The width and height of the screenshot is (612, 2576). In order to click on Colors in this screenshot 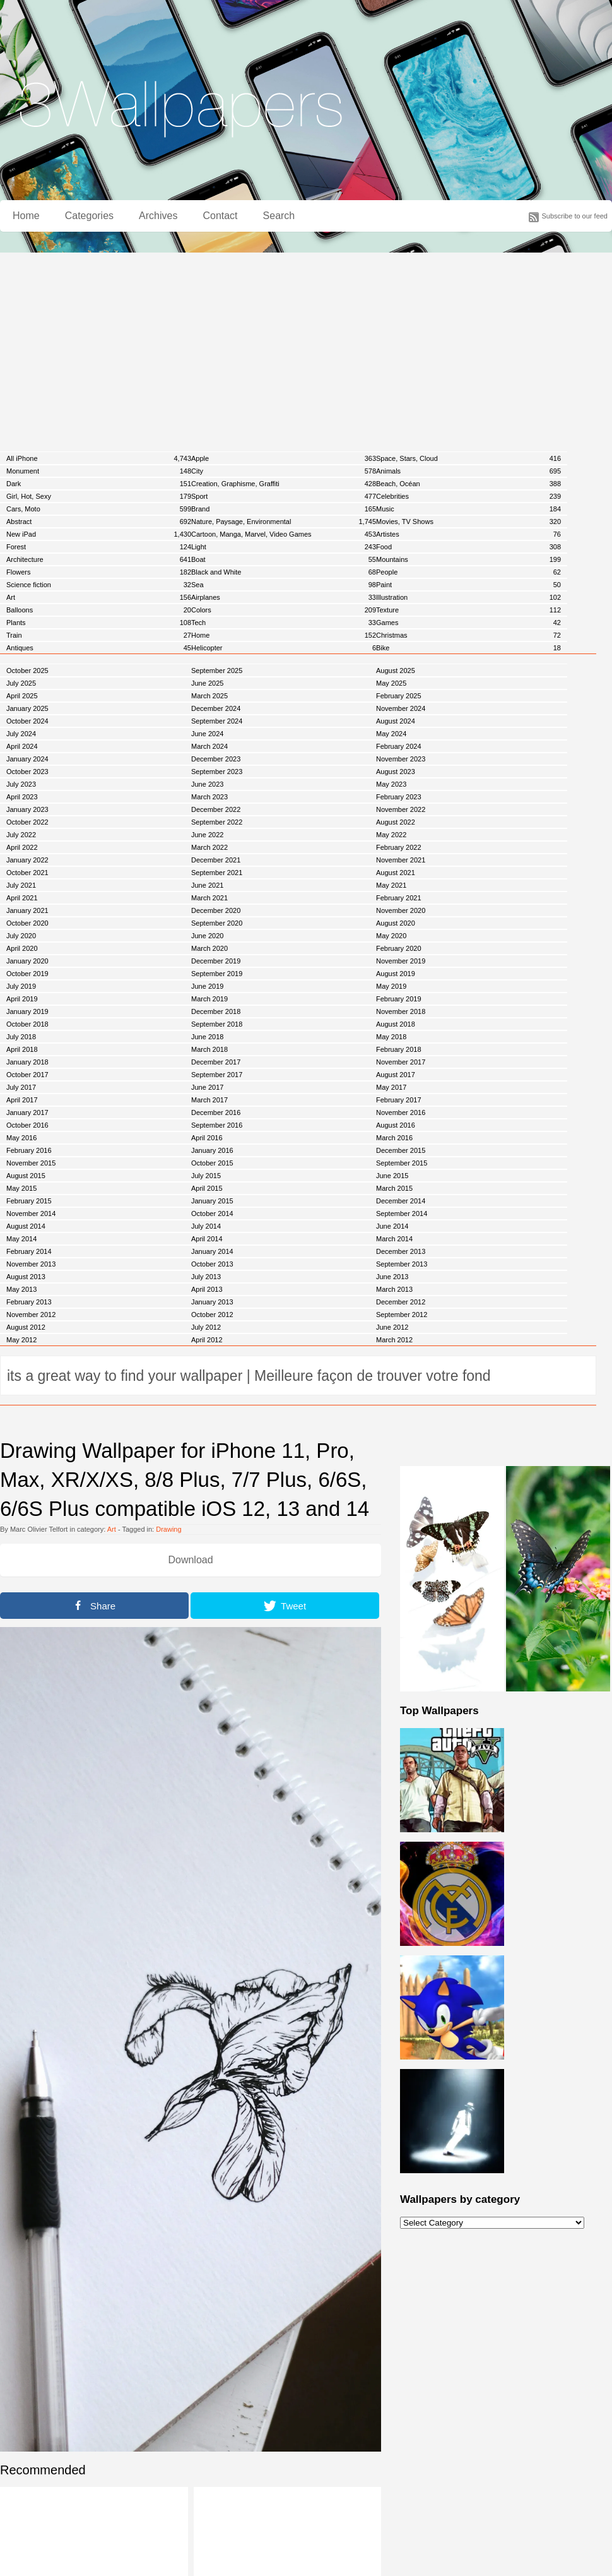, I will do `click(283, 610)`.